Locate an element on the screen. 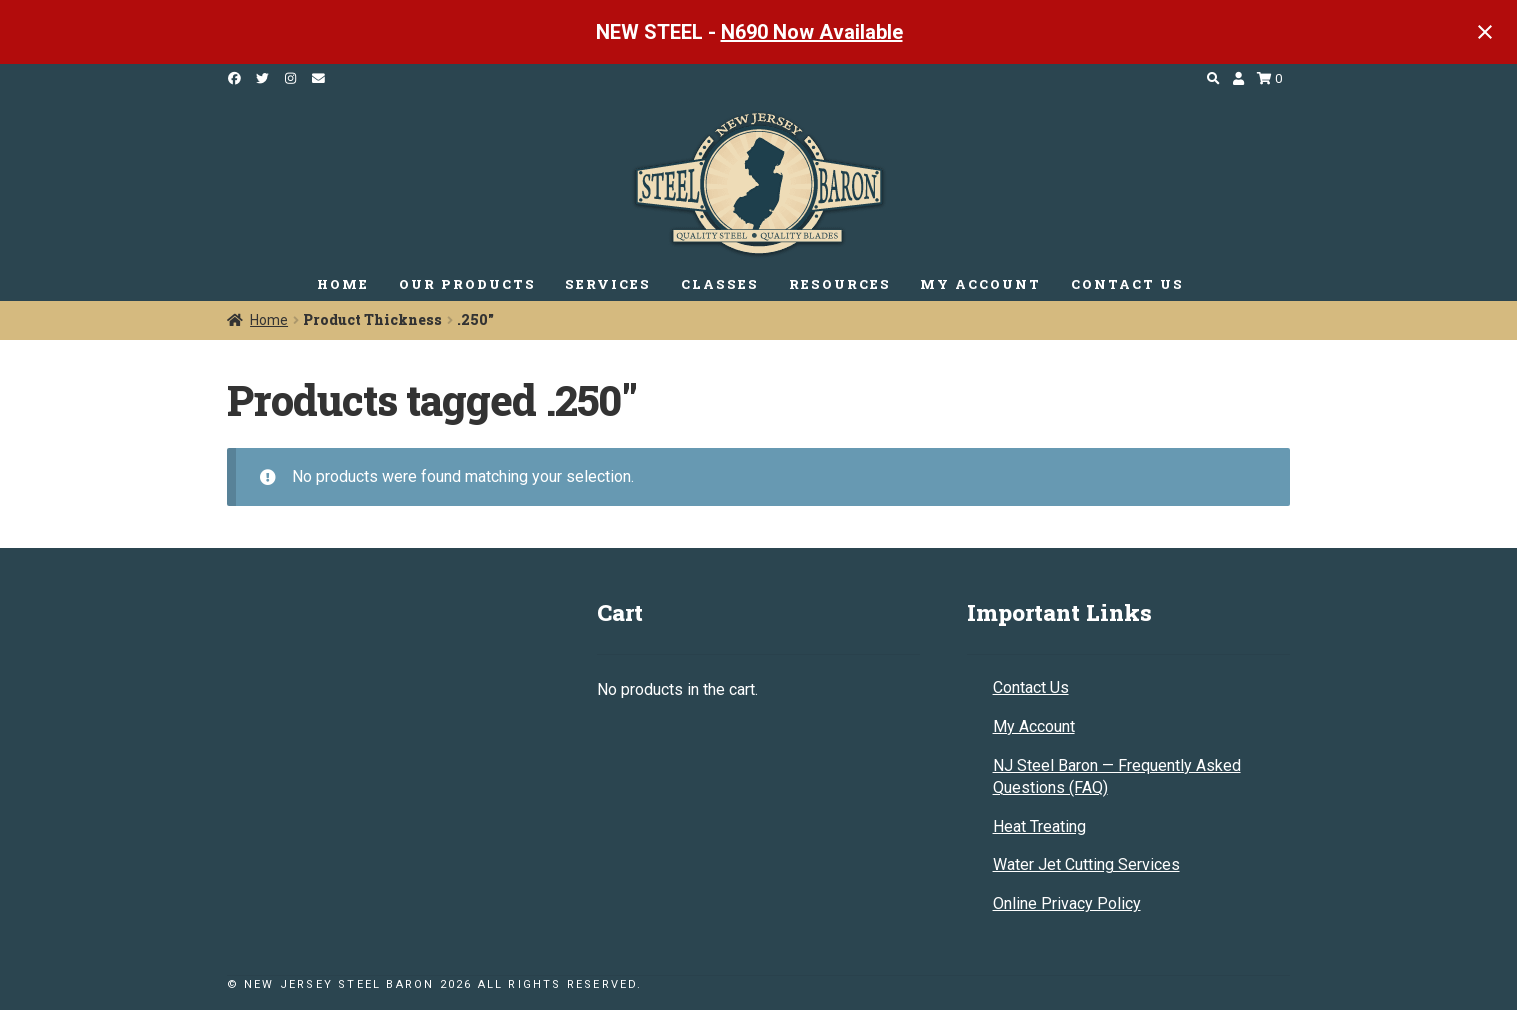 This screenshot has height=1010, width=1517. N690 Now Available is located at coordinates (812, 32).